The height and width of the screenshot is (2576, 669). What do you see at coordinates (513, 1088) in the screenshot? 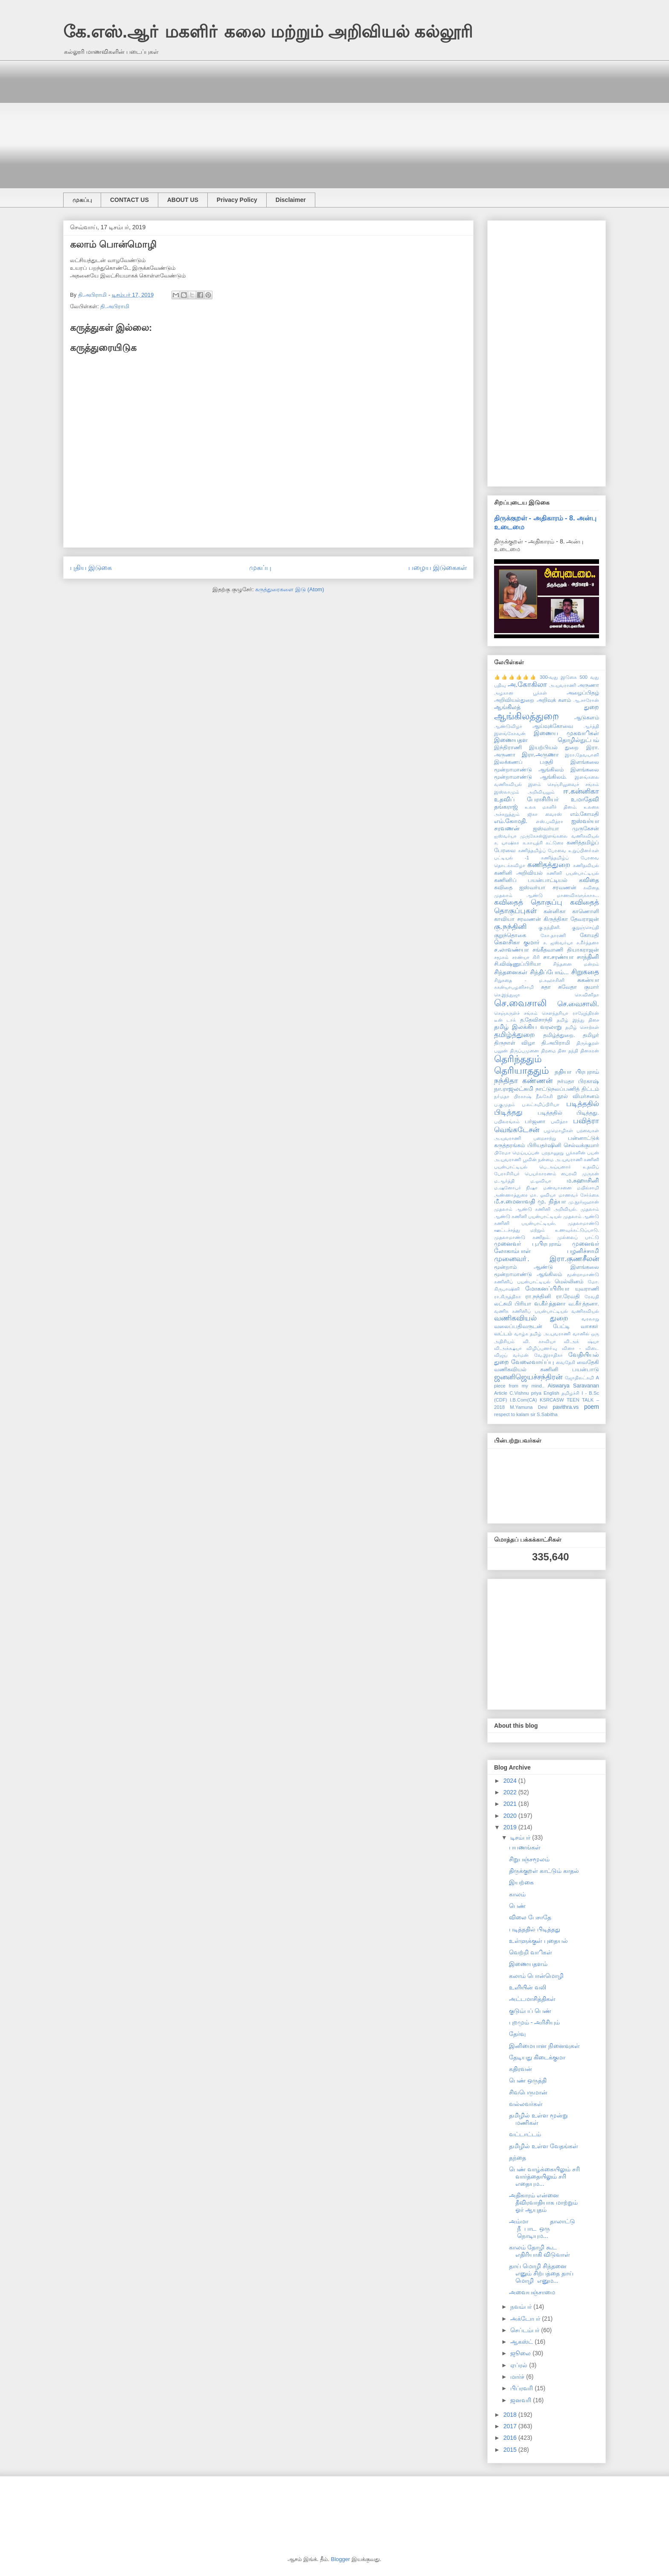
I see `நா.ராஜலட்சுமி` at bounding box center [513, 1088].